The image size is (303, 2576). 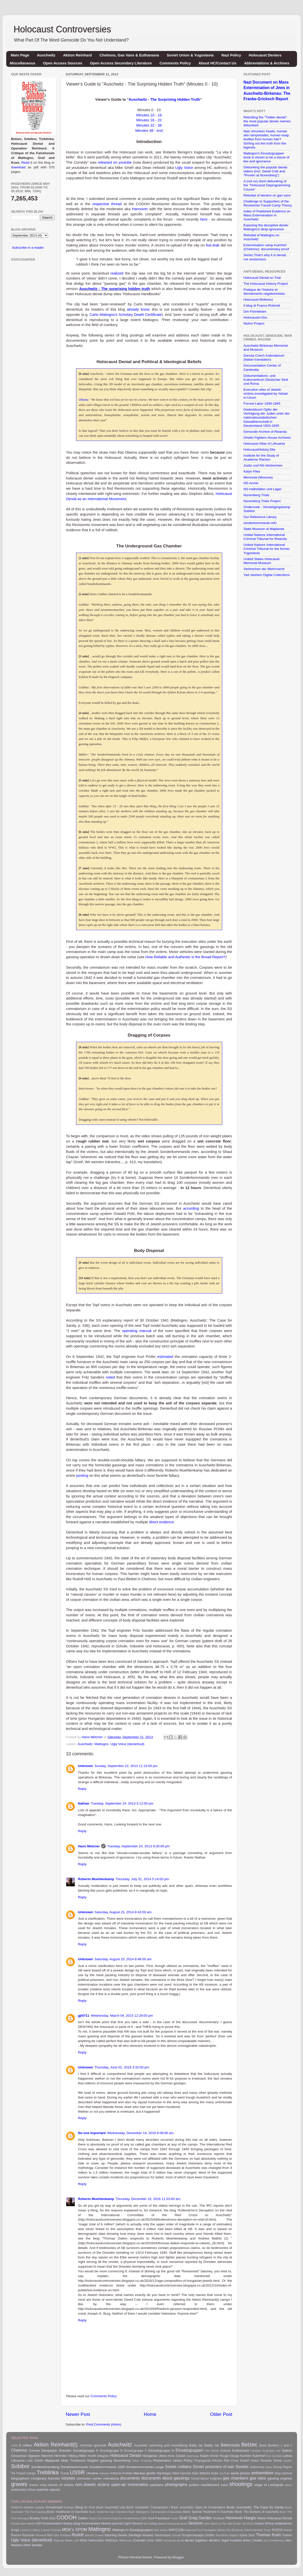 I want to click on Faurisson, so click(x=162, y=2518).